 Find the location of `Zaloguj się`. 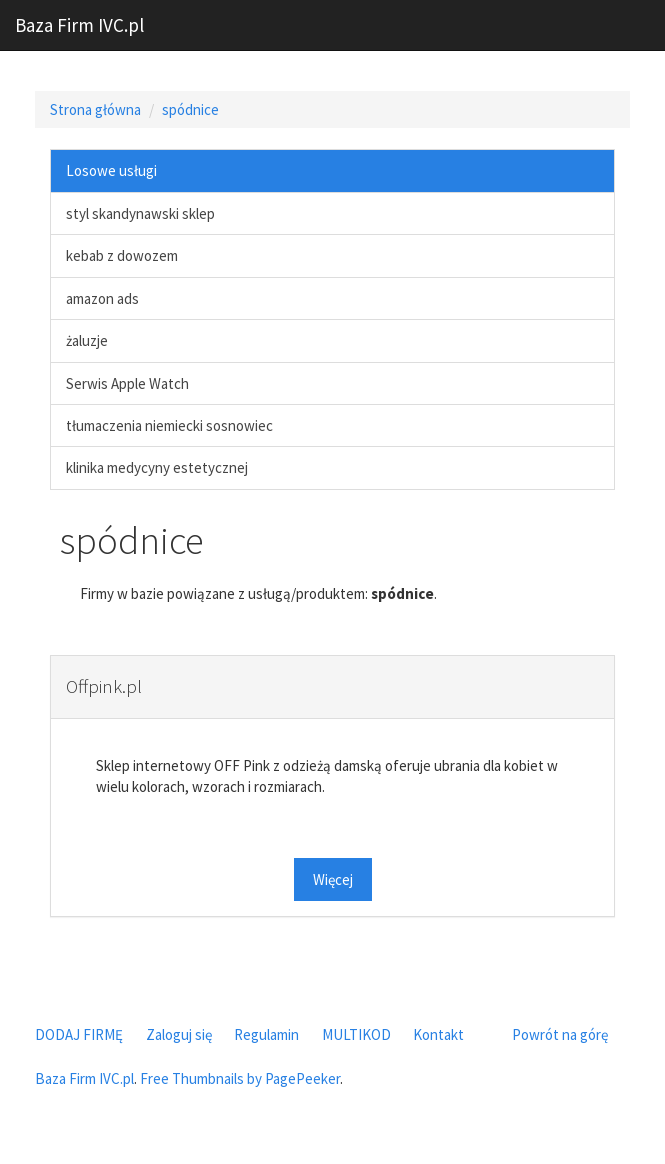

Zaloguj się is located at coordinates (179, 1034).